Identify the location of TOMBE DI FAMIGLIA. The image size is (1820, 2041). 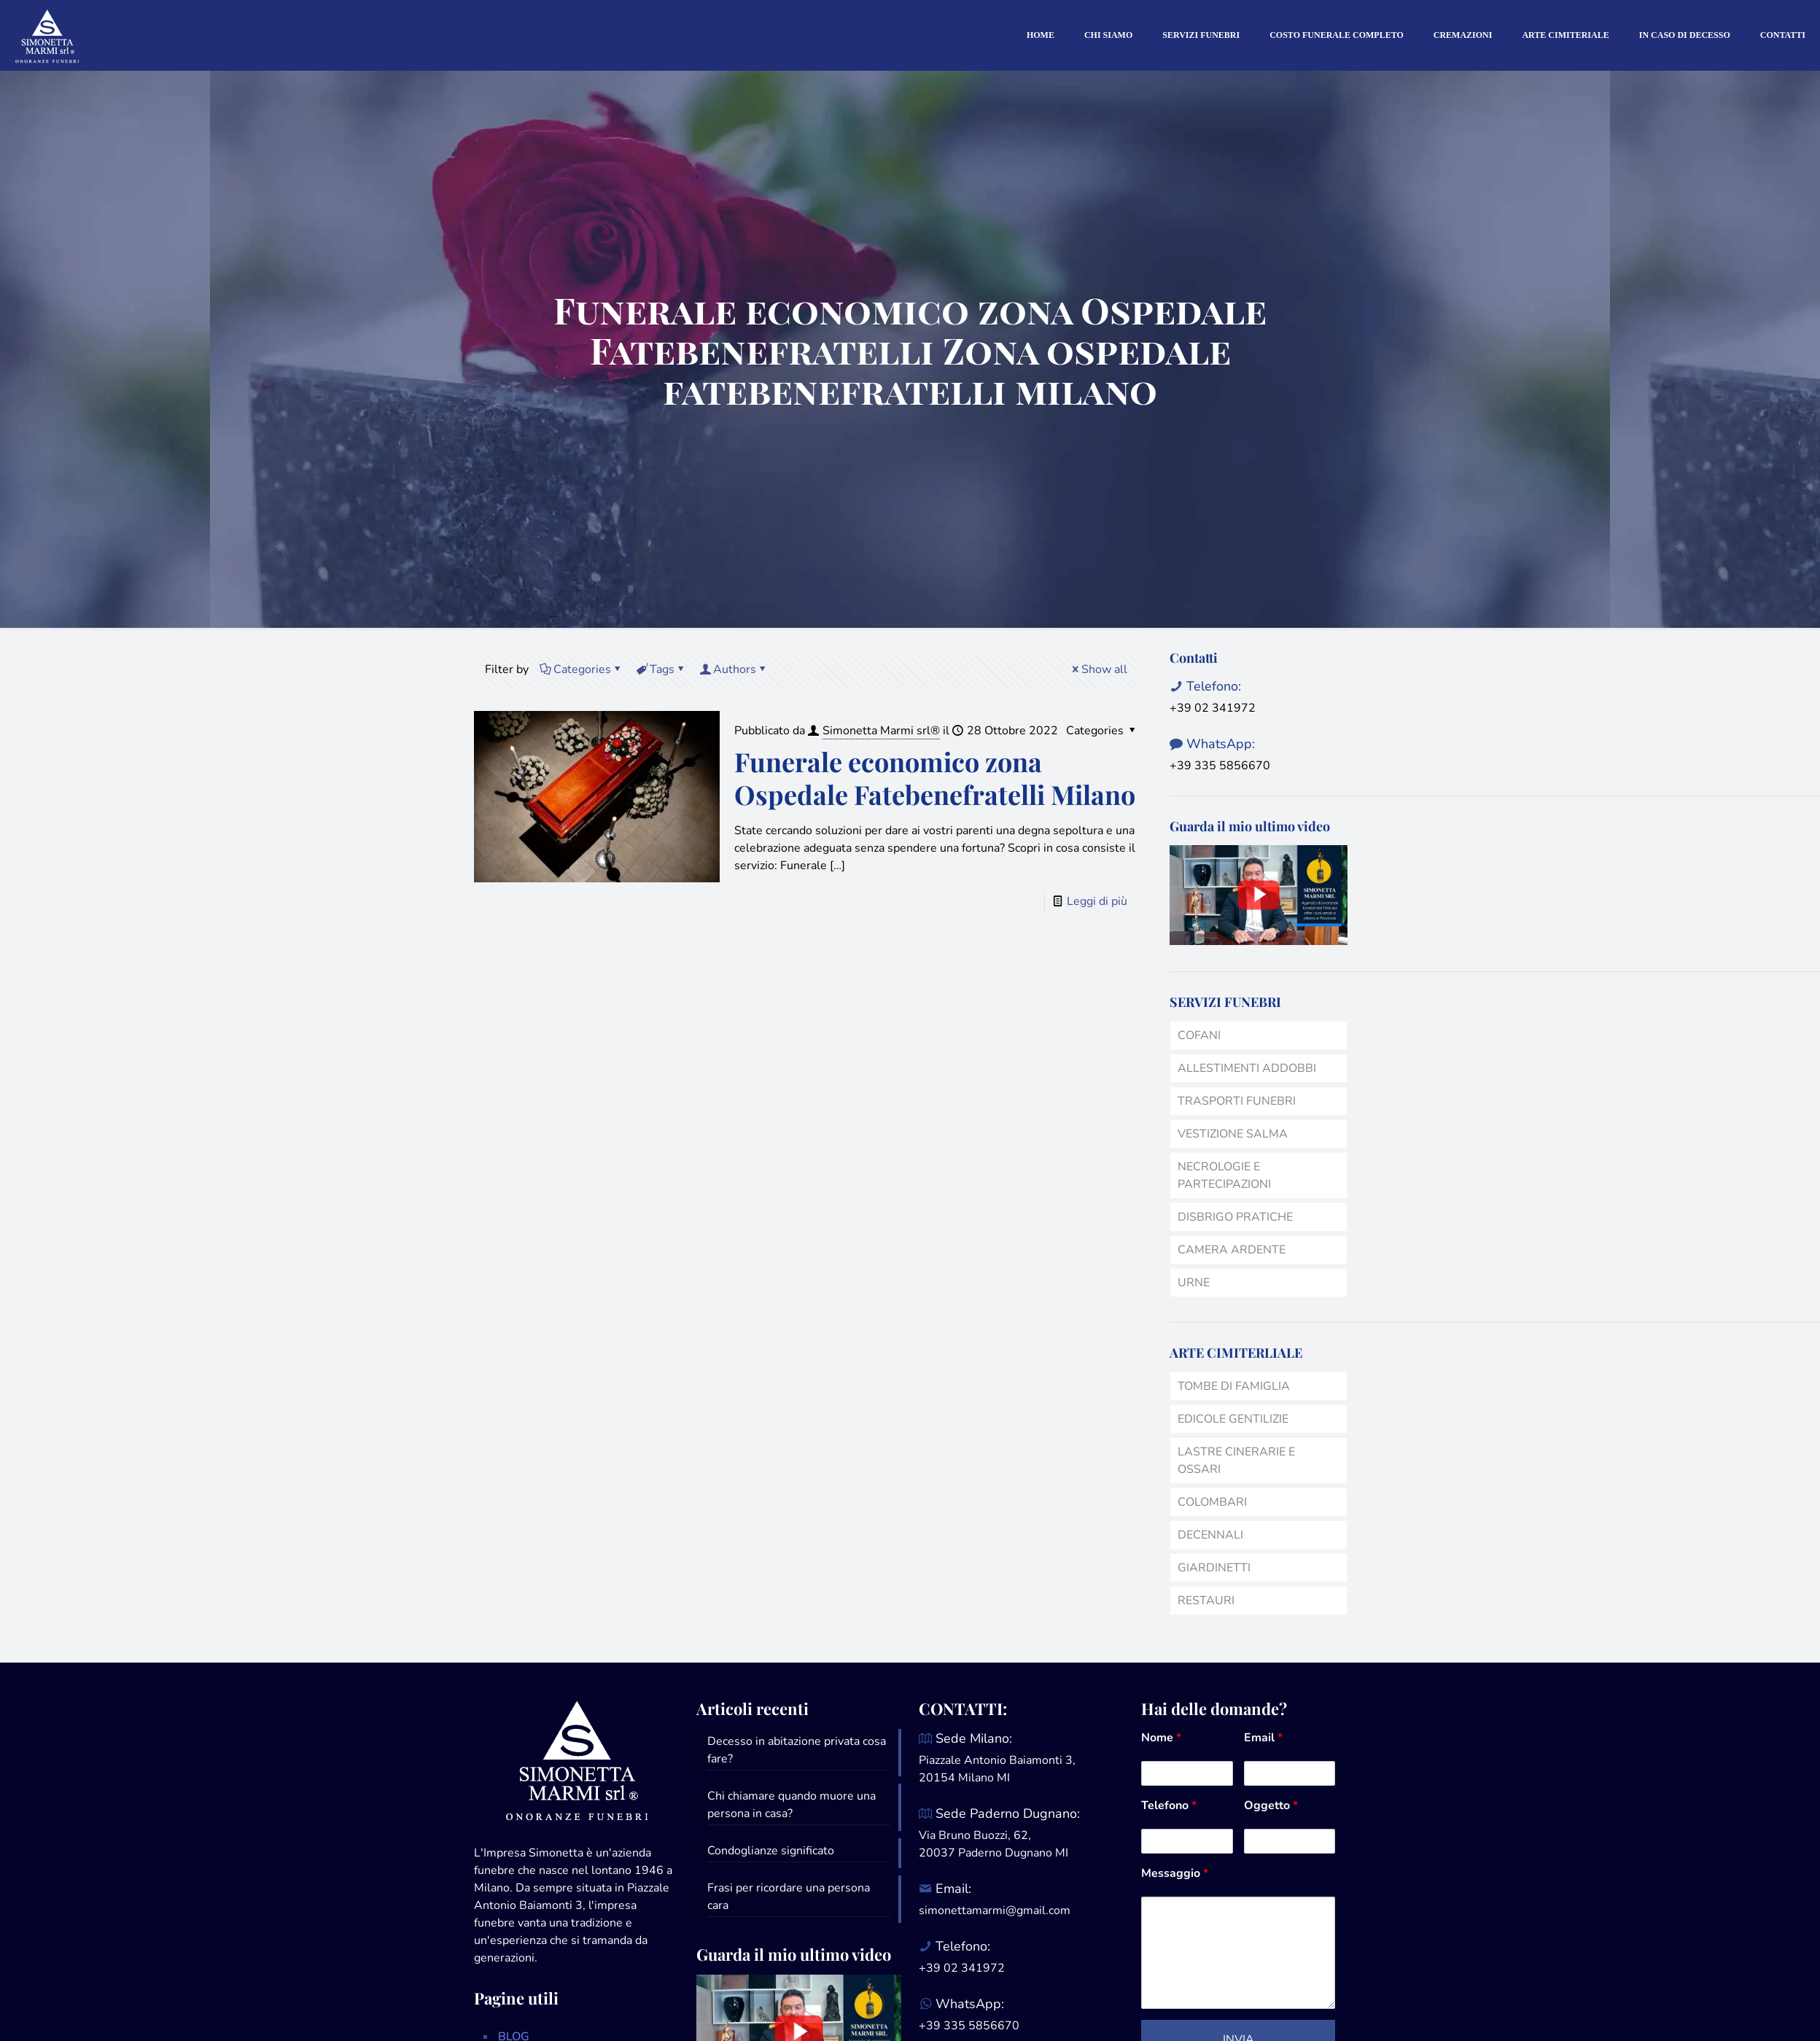
(1234, 1386).